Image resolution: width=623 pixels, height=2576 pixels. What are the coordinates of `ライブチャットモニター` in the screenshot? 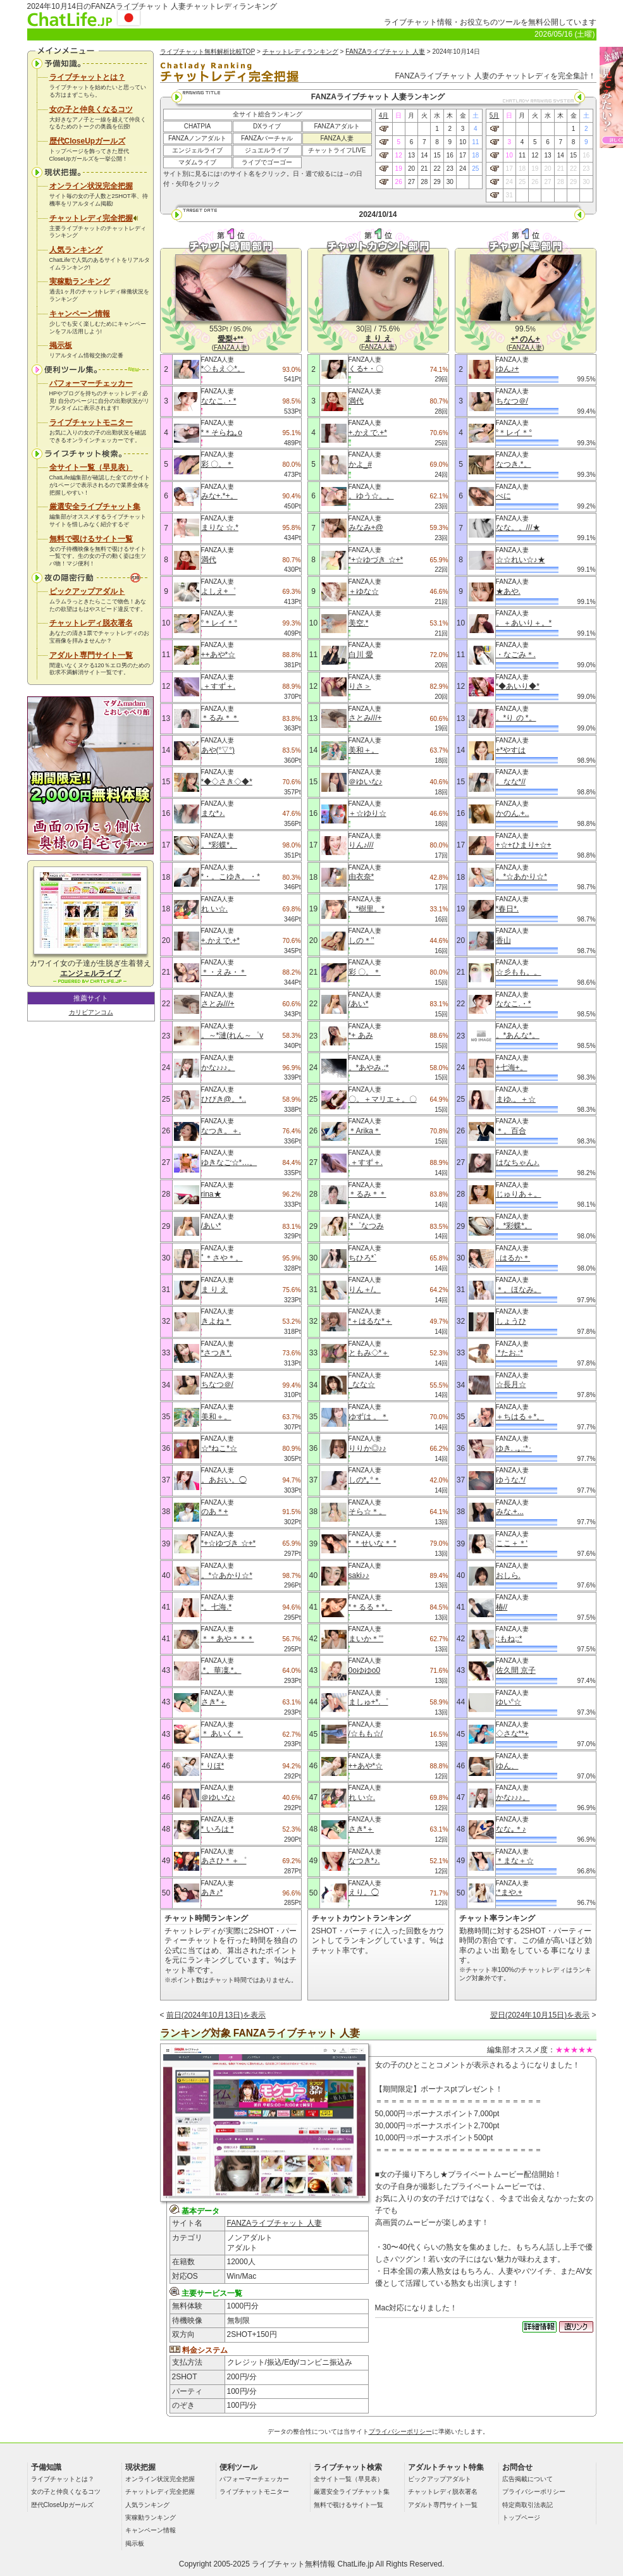 It's located at (91, 422).